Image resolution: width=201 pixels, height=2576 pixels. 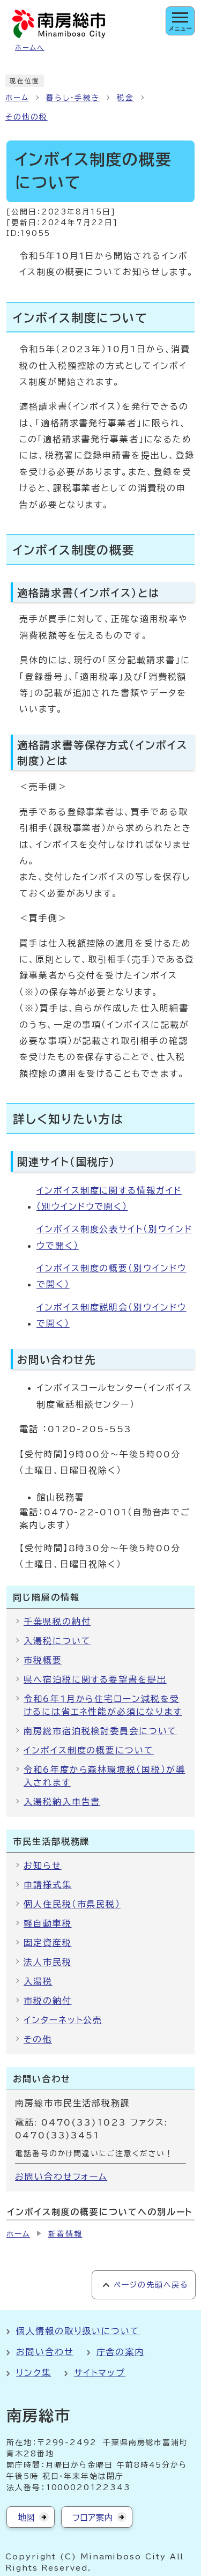 I want to click on お問い合わせ, so click(x=45, y=2352).